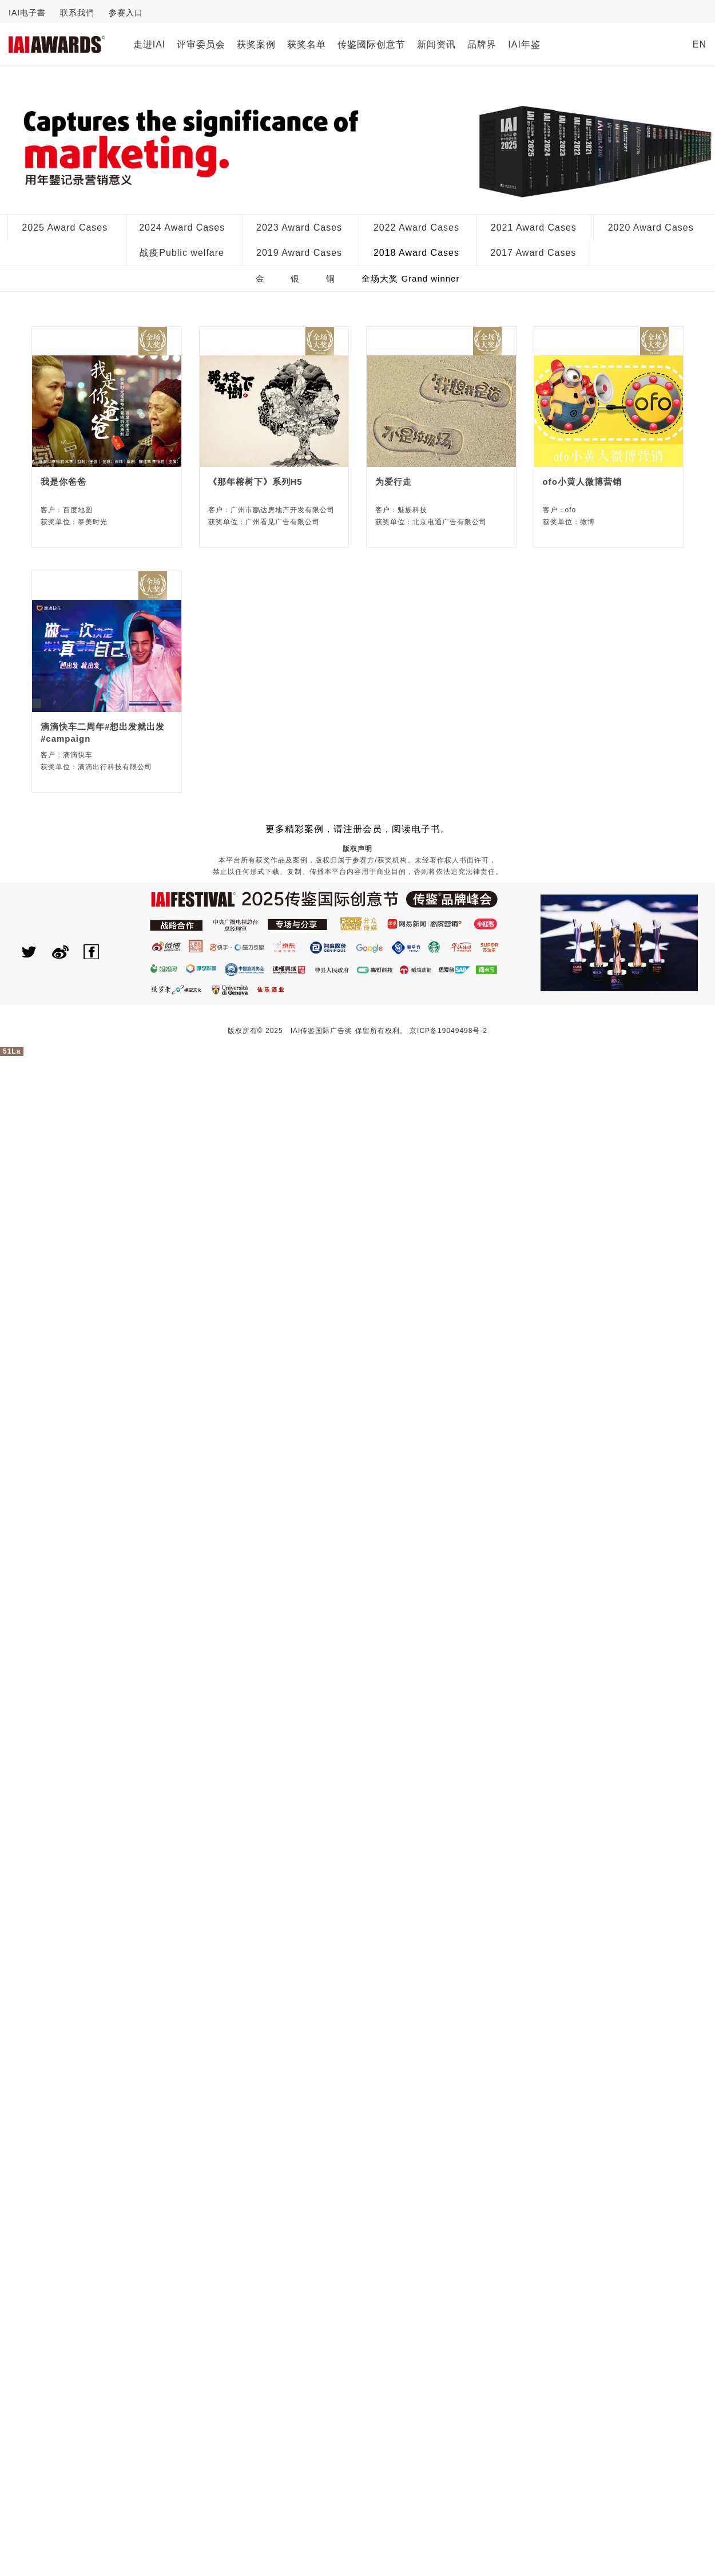 Image resolution: width=715 pixels, height=2576 pixels. I want to click on 2018 Award Cases, so click(416, 253).